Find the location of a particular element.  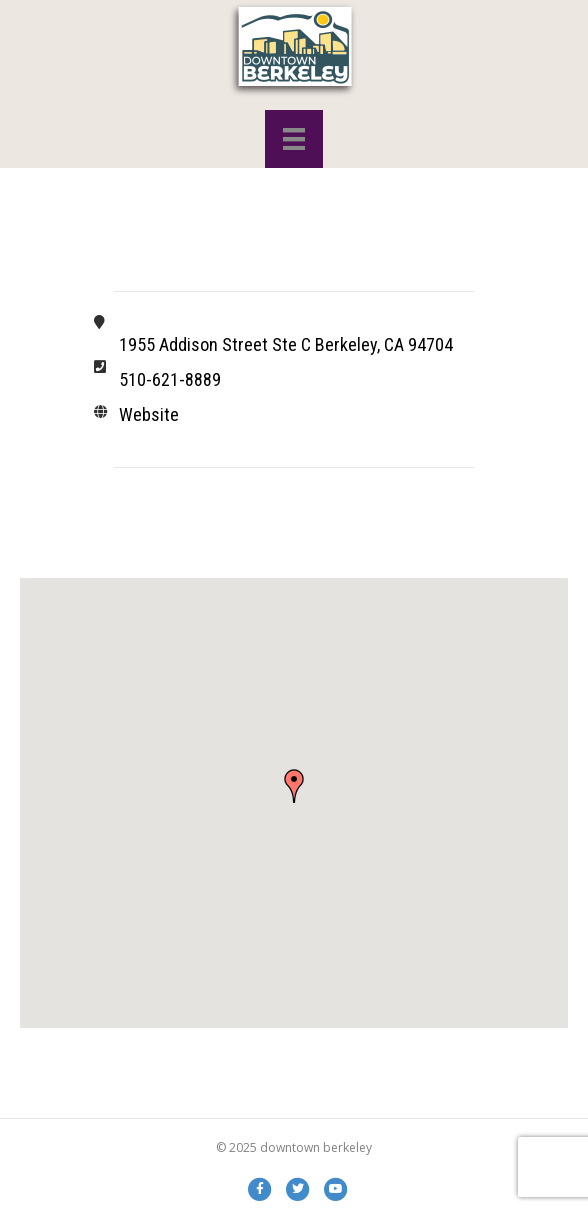

Website is located at coordinates (149, 414).